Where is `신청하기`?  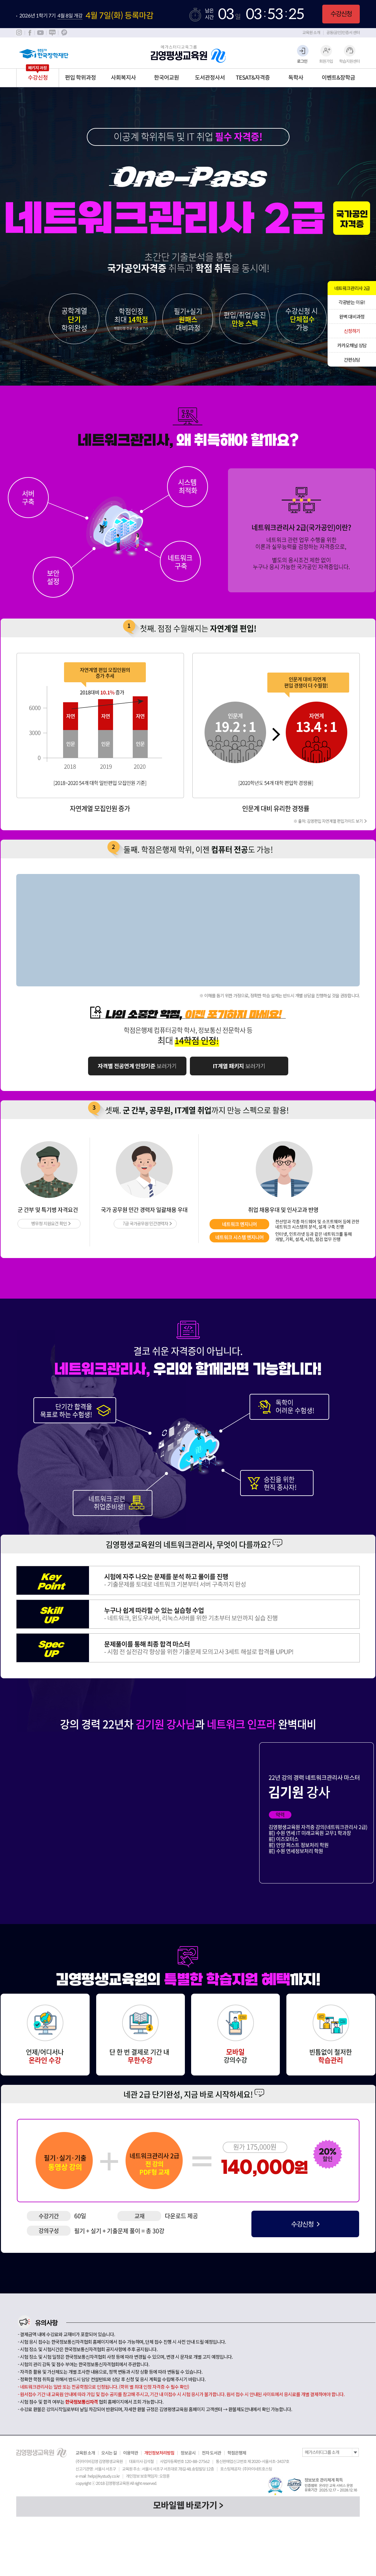
신청하기 is located at coordinates (352, 331).